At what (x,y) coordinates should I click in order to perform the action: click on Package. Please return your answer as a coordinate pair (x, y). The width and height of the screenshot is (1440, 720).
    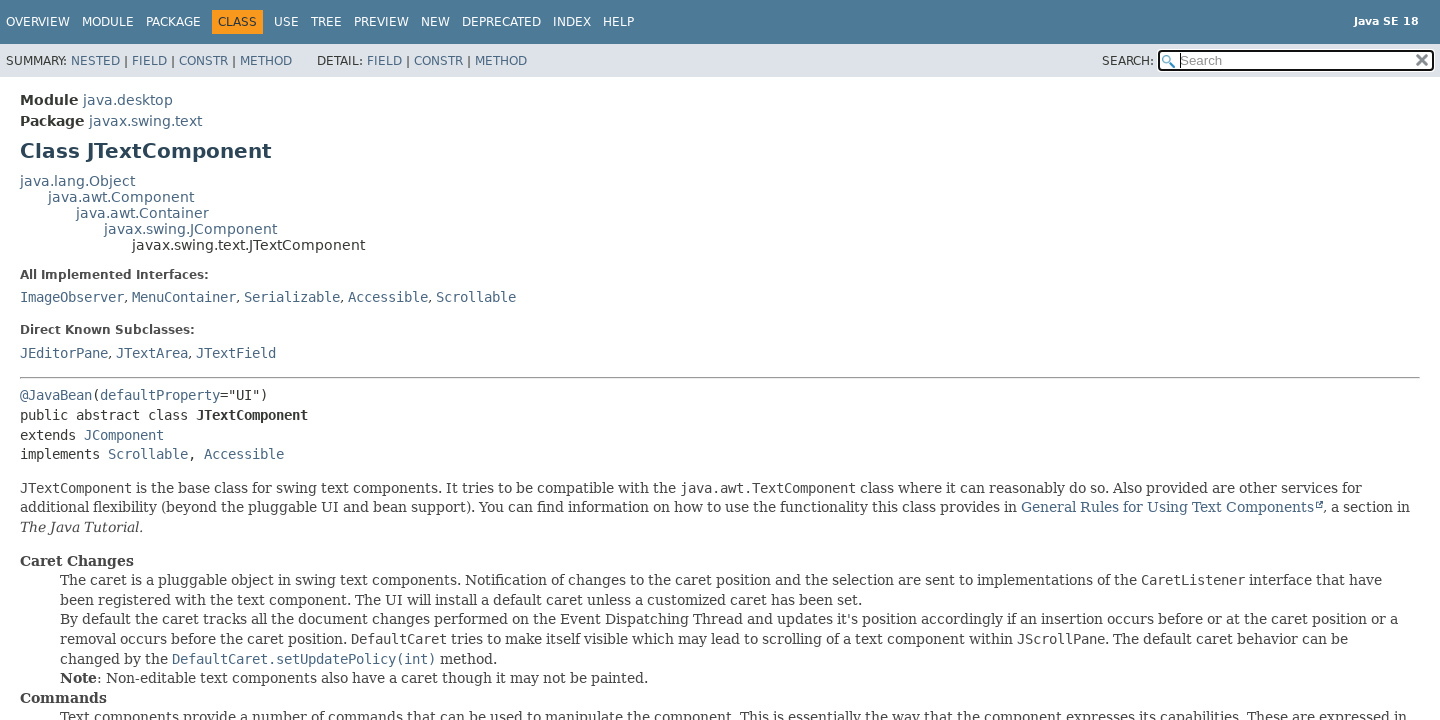
    Looking at the image, I should click on (173, 22).